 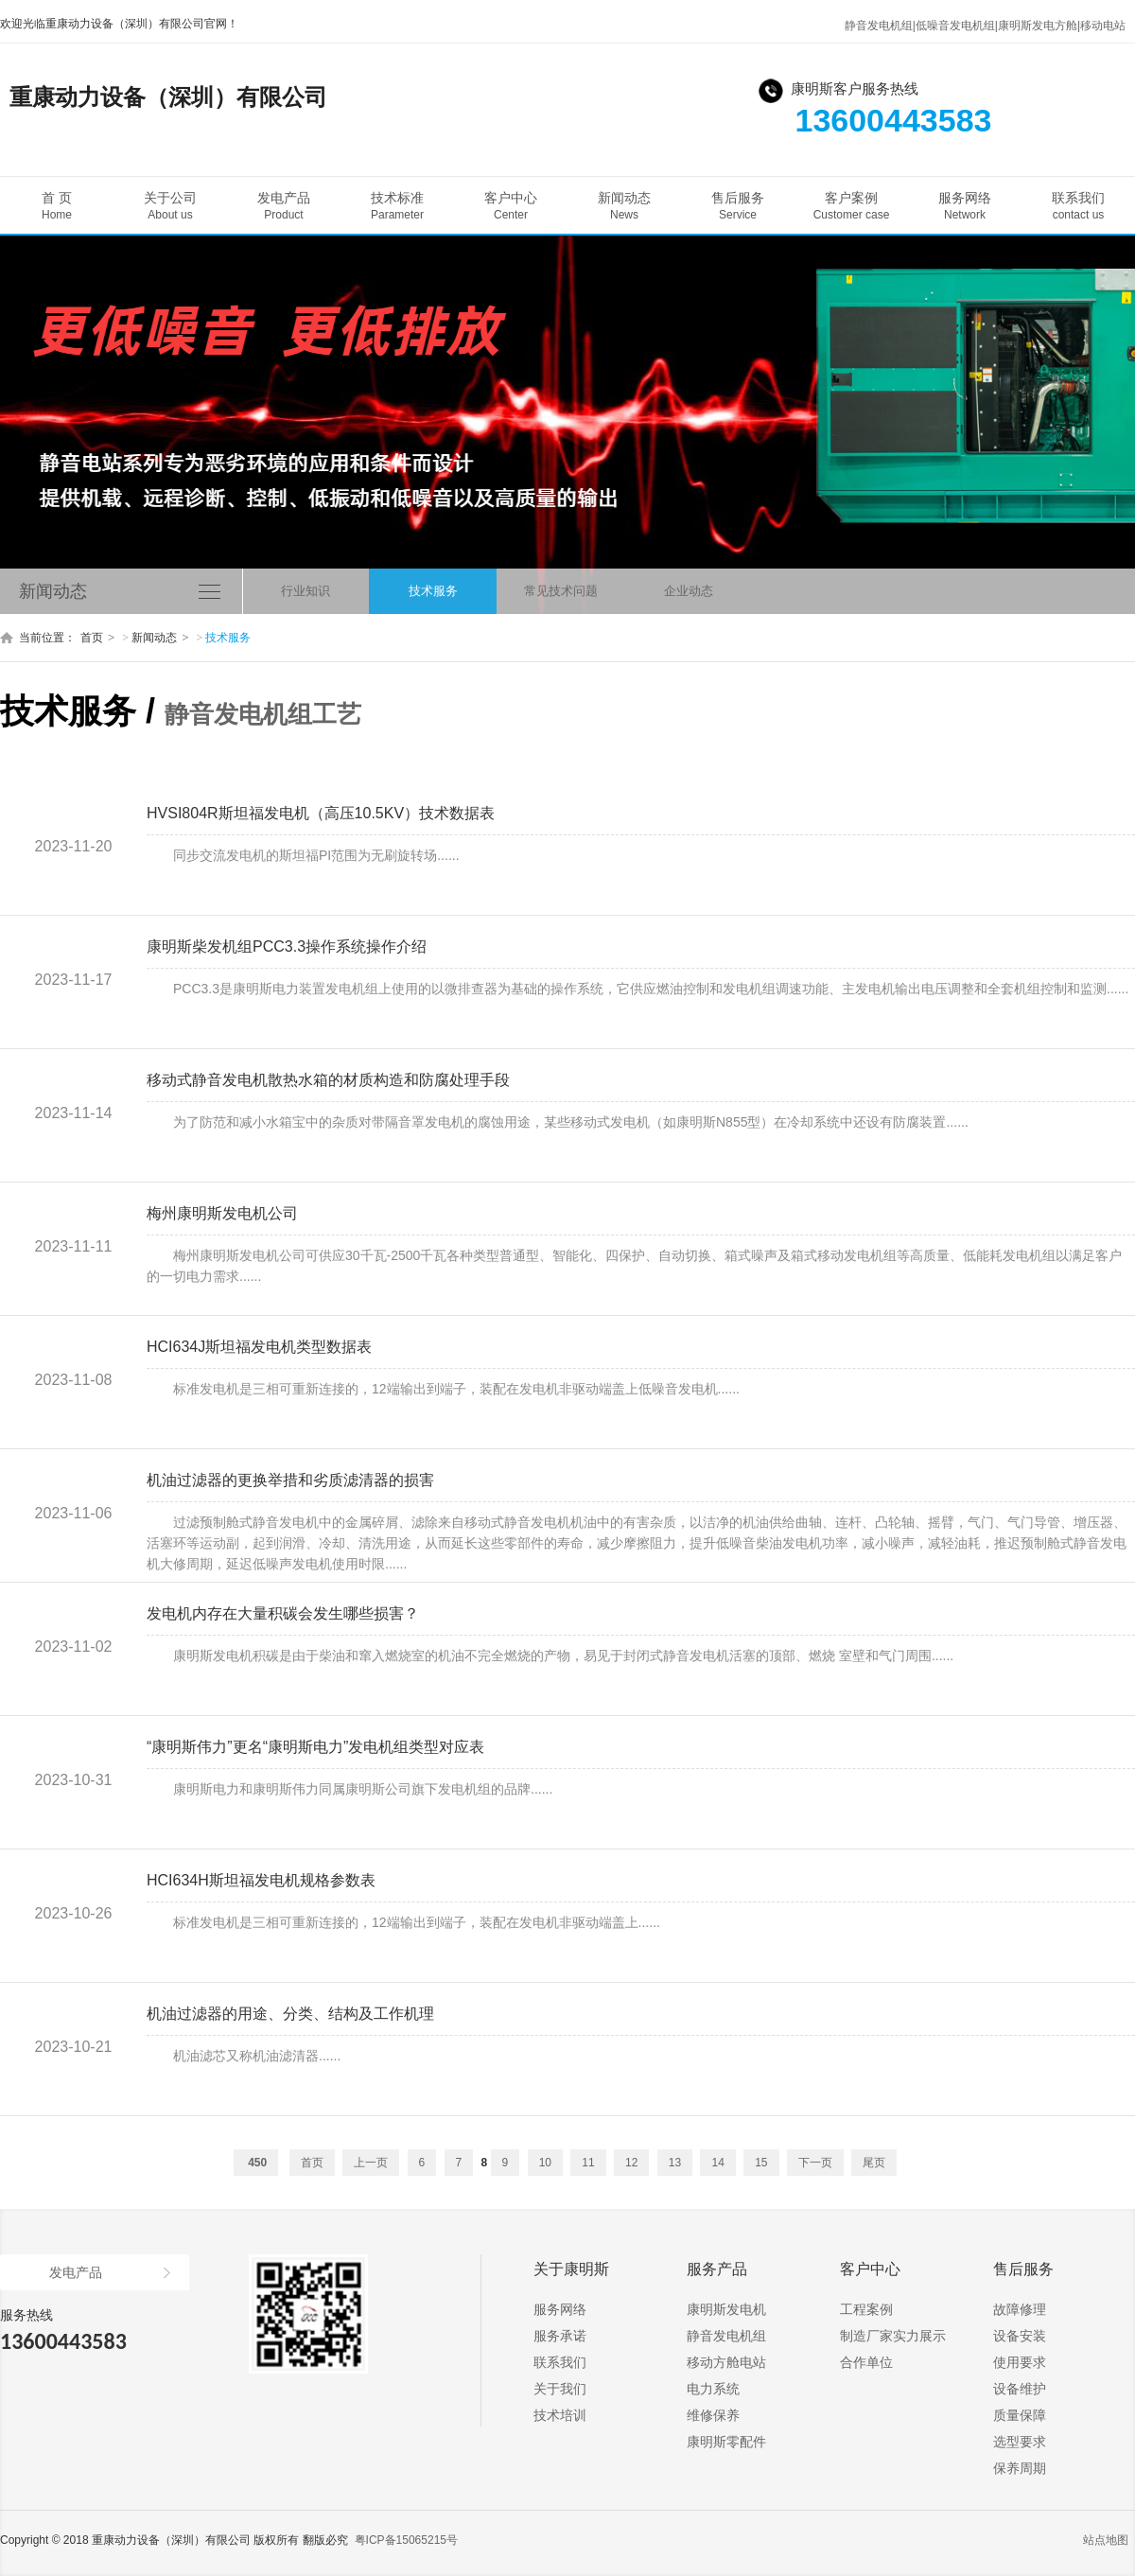 What do you see at coordinates (588, 2162) in the screenshot?
I see `11` at bounding box center [588, 2162].